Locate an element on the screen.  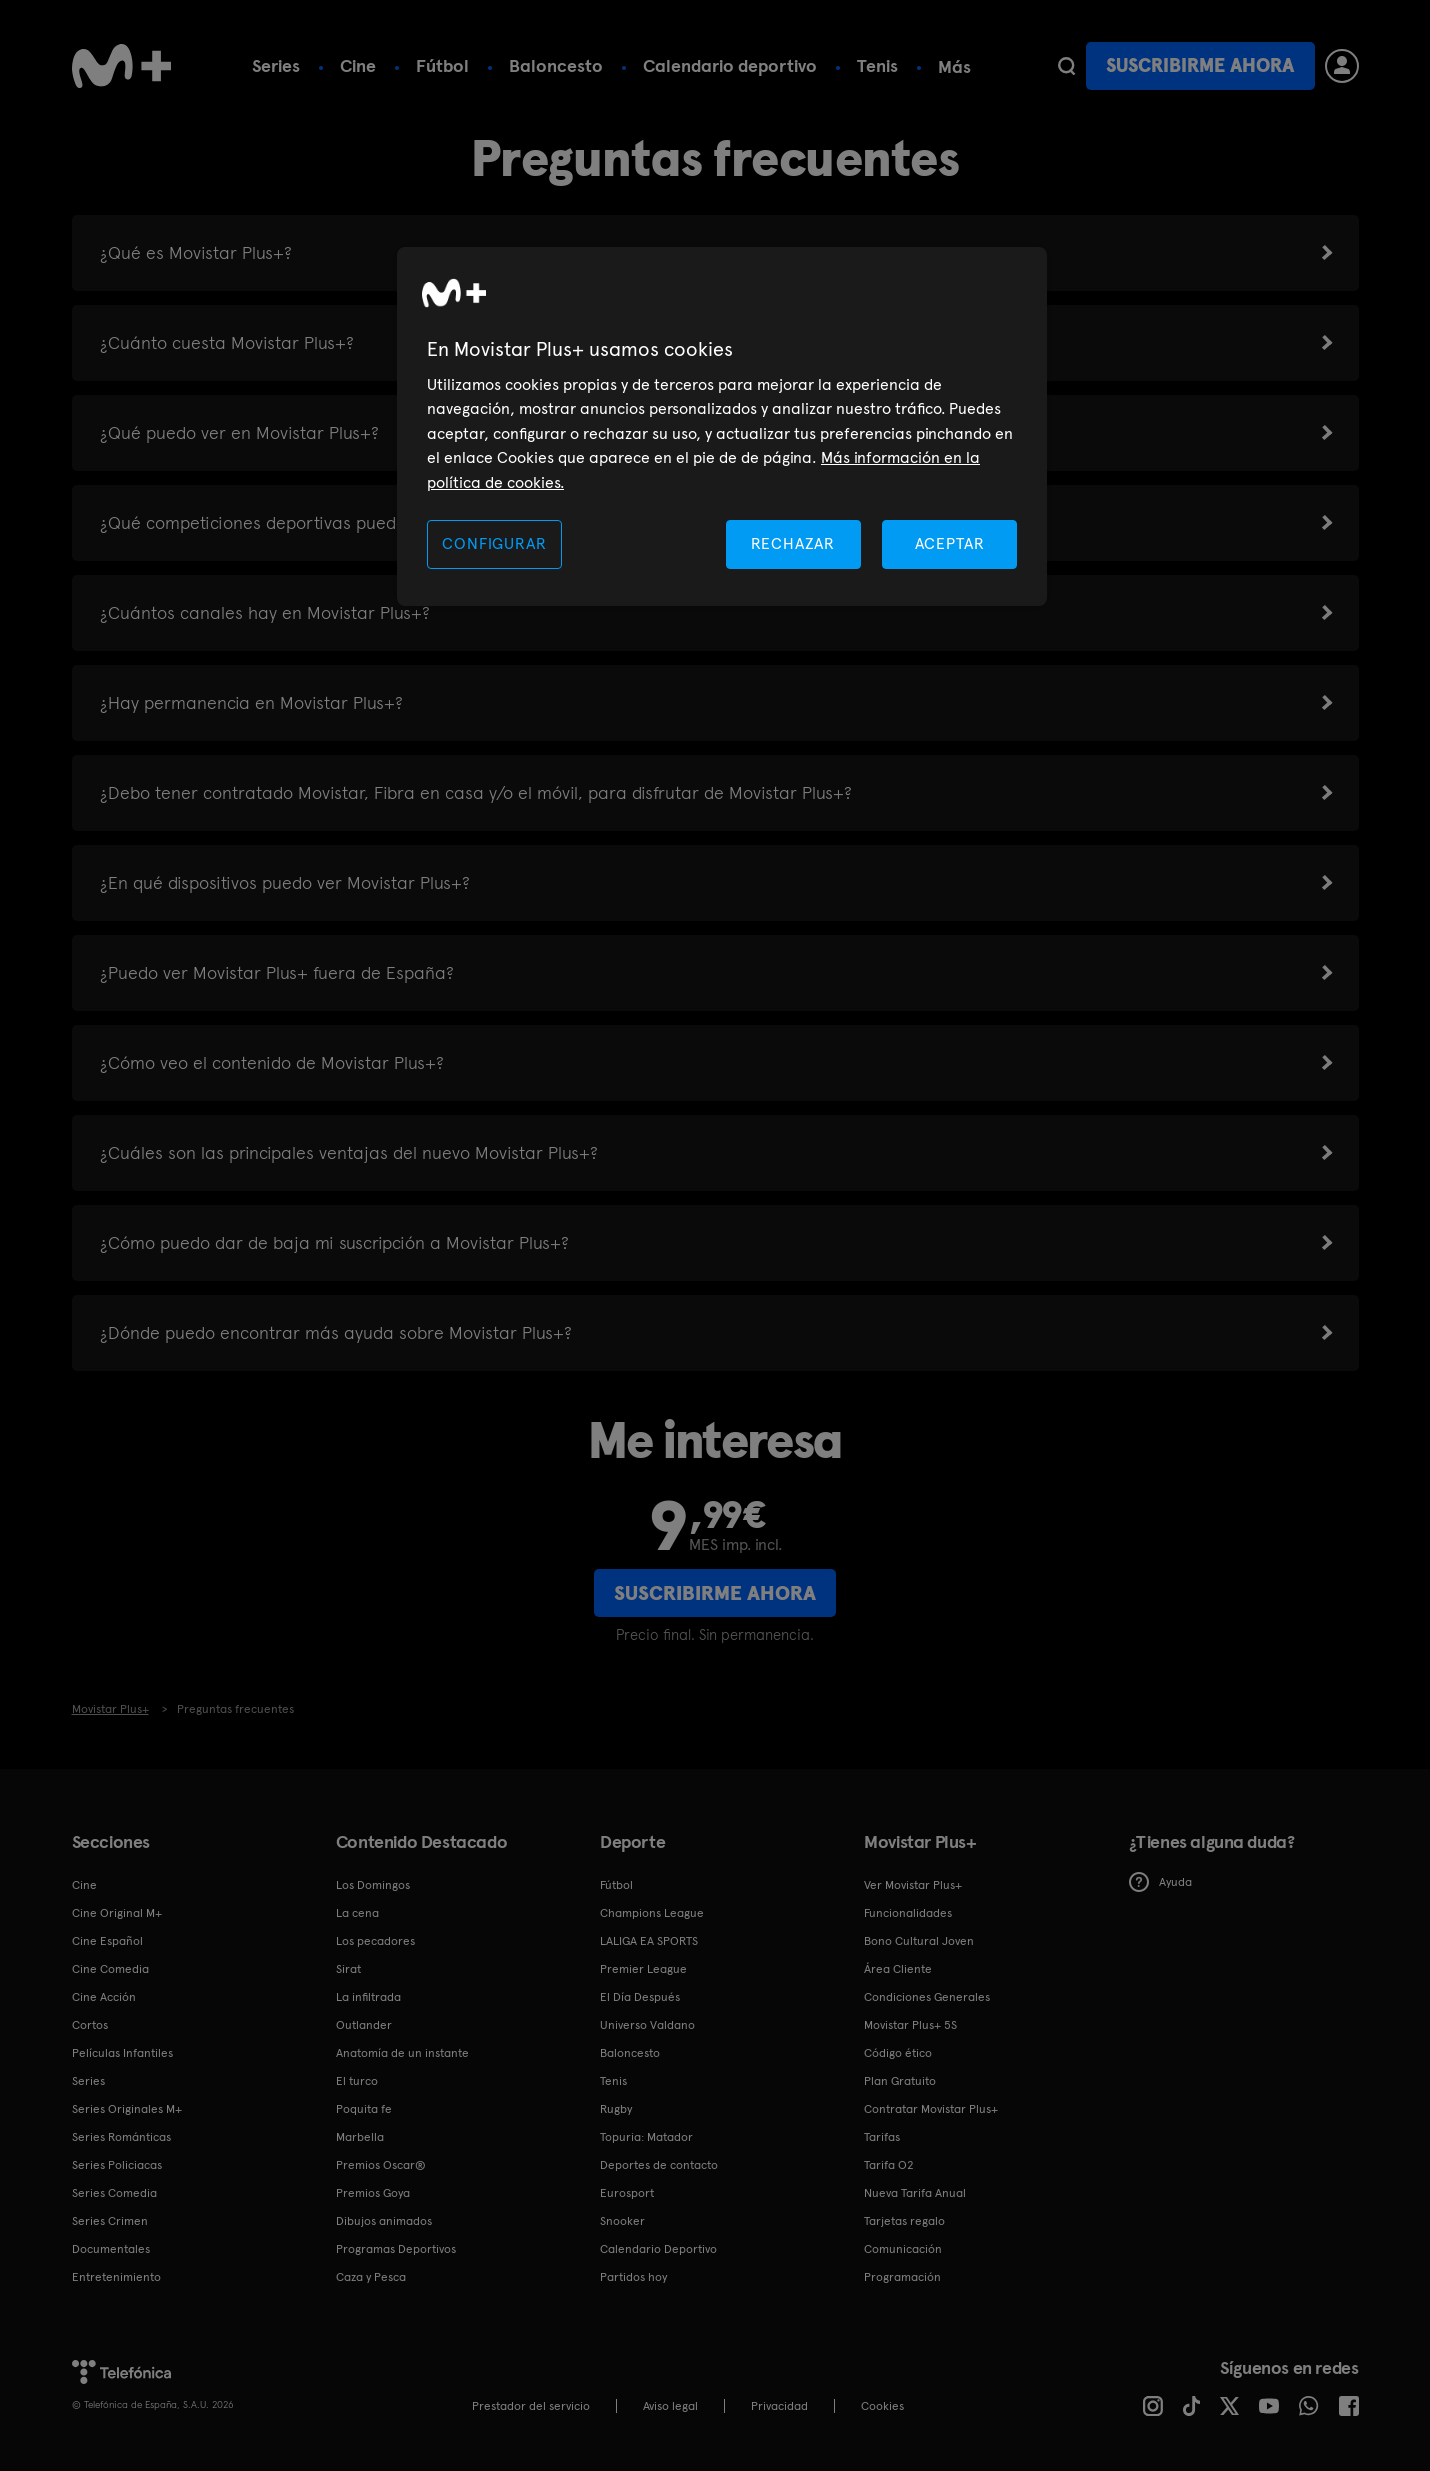
Baloncesto is located at coordinates (556, 65).